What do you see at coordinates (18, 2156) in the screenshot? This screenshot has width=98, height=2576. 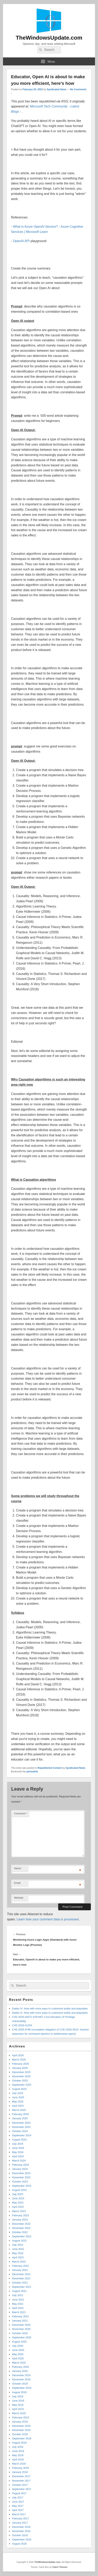 I see `April 2024` at bounding box center [18, 2156].